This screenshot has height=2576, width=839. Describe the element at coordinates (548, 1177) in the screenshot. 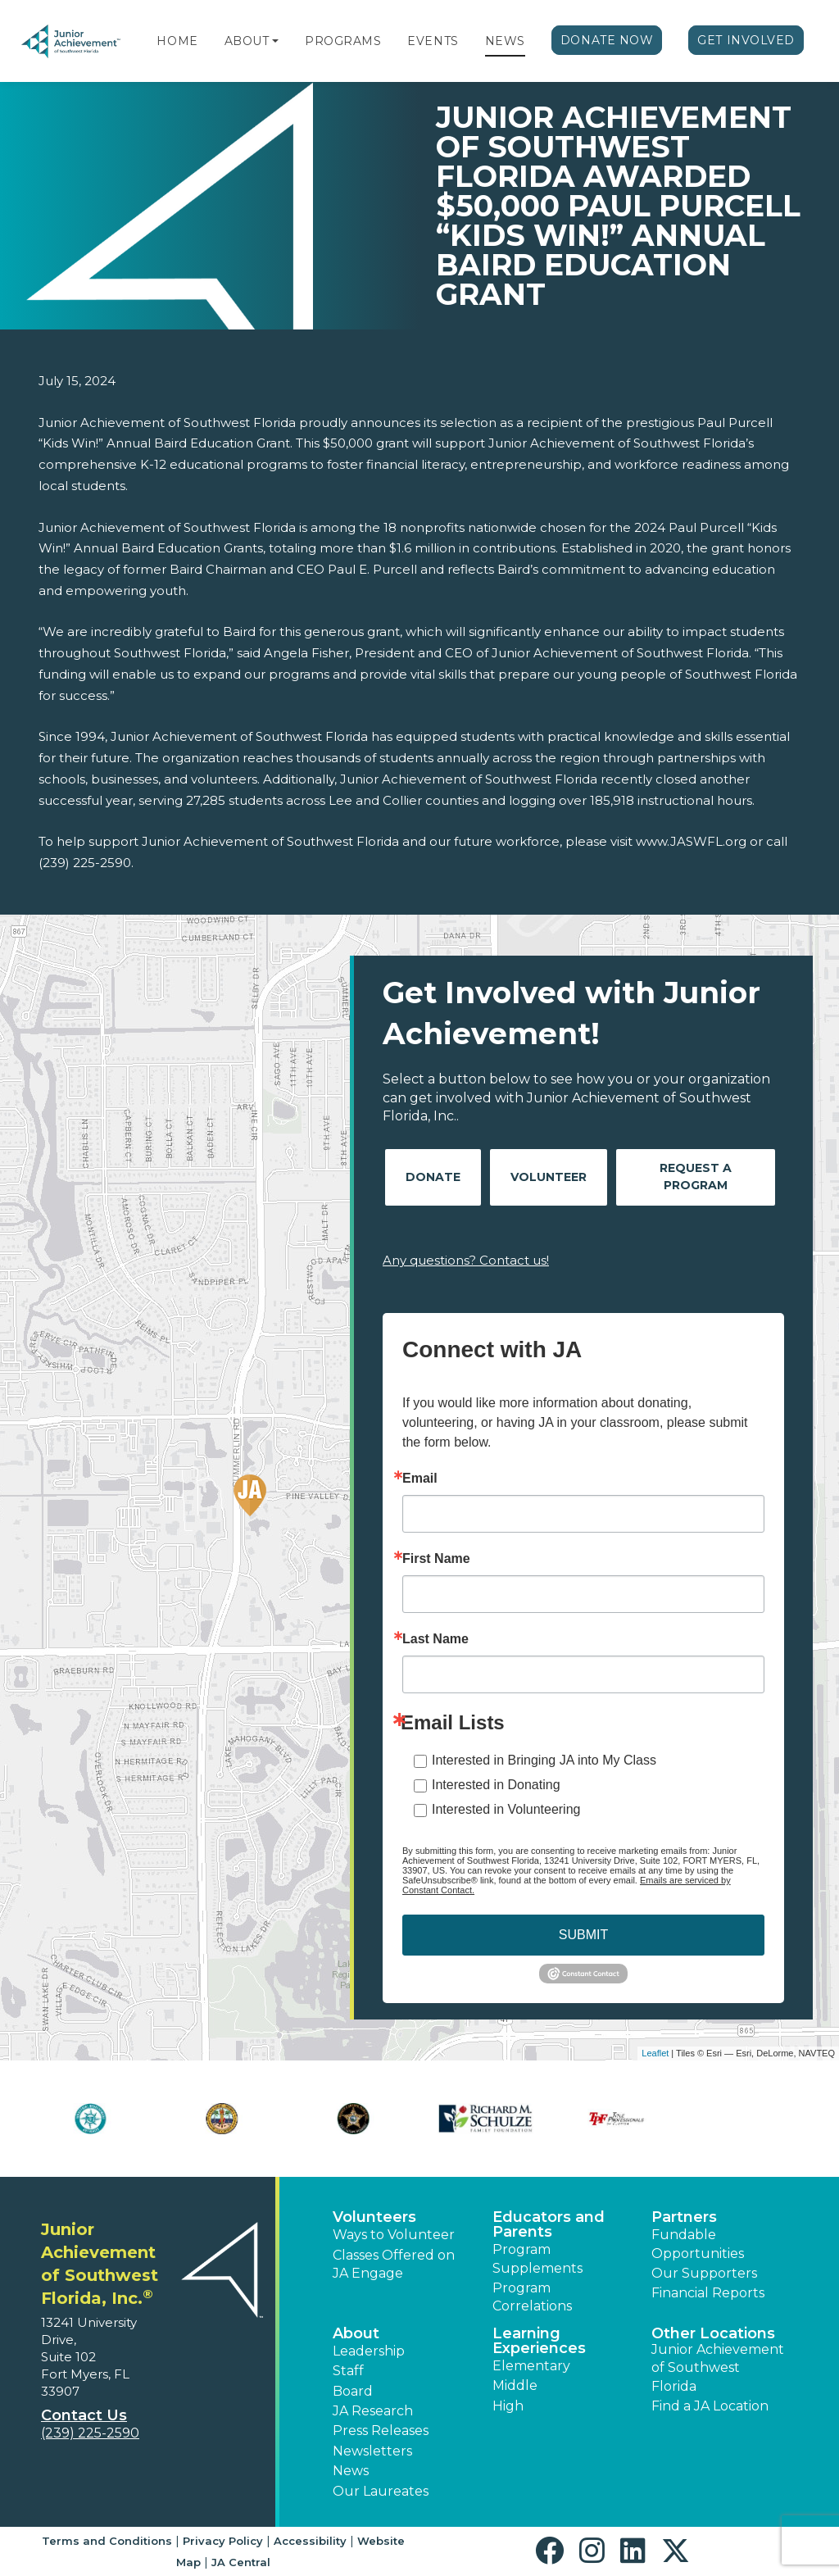

I see `Volunteer` at that location.